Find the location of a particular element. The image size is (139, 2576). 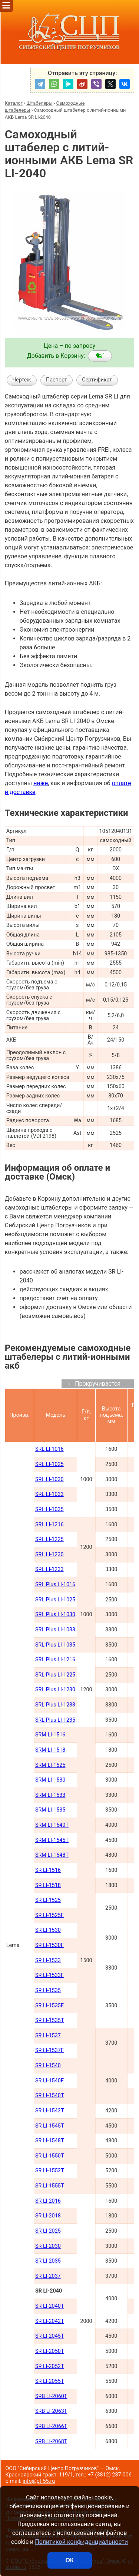

SR LI-1542Т is located at coordinates (49, 2111).